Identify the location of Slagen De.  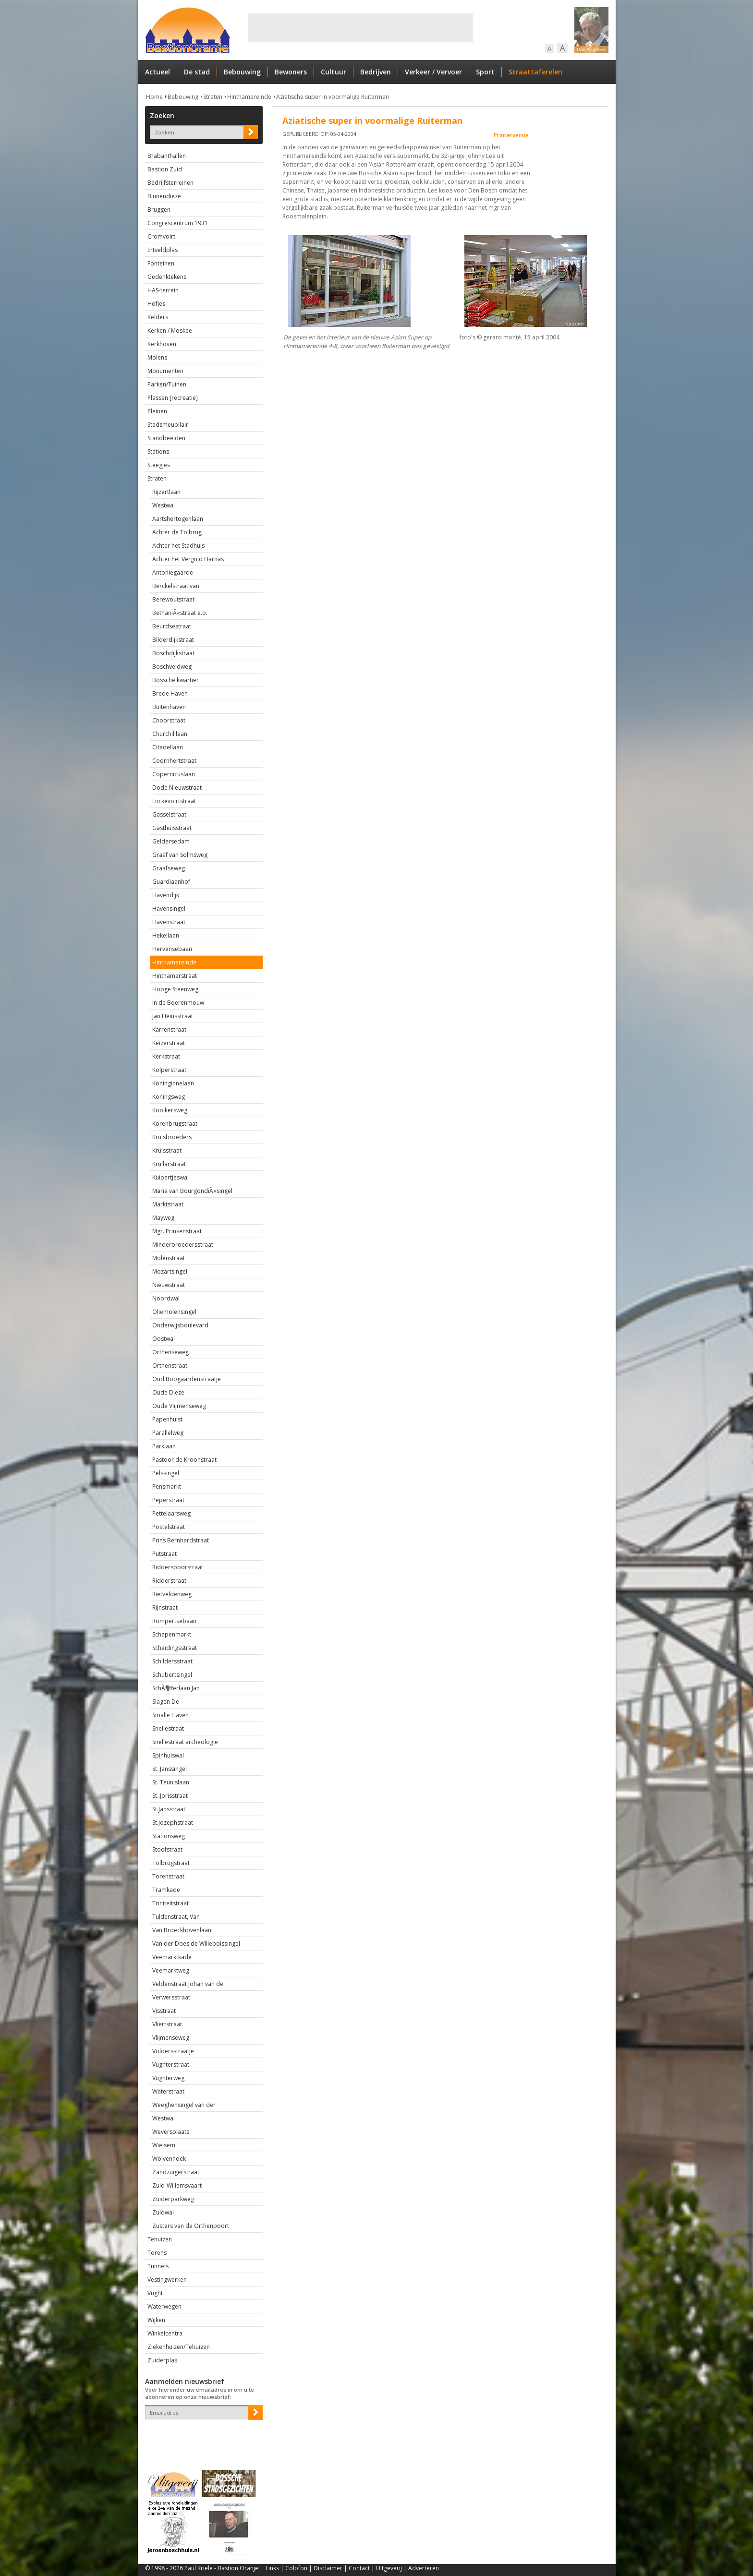
(165, 1701).